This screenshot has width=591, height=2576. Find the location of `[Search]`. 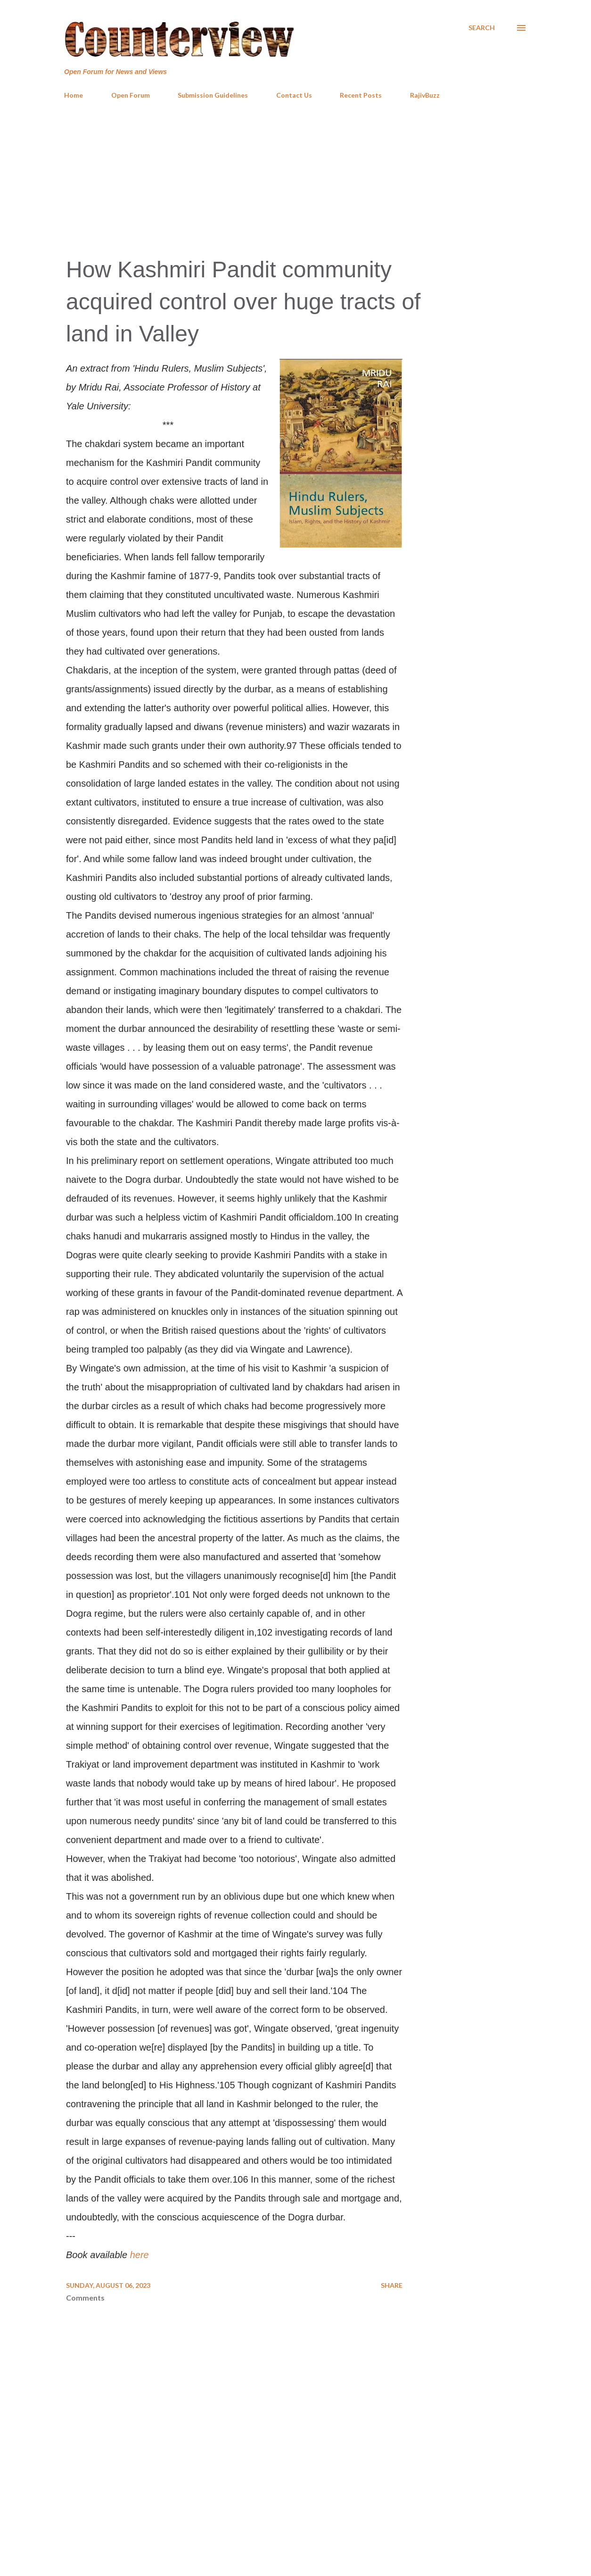

[Search] is located at coordinates (481, 28).